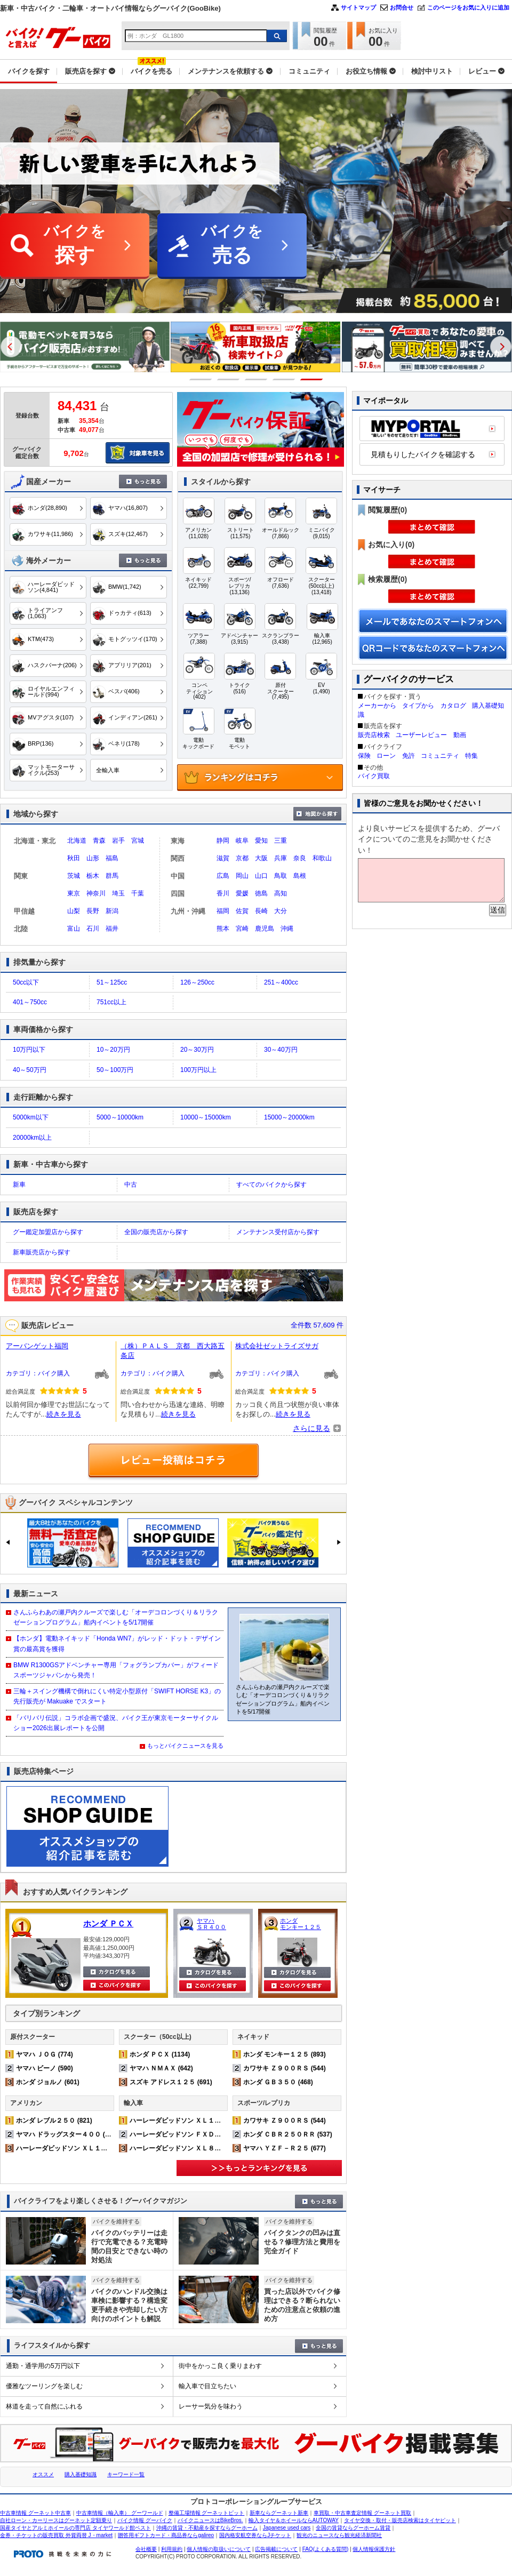 The width and height of the screenshot is (512, 2576). I want to click on Japanese used cars, so click(287, 2528).